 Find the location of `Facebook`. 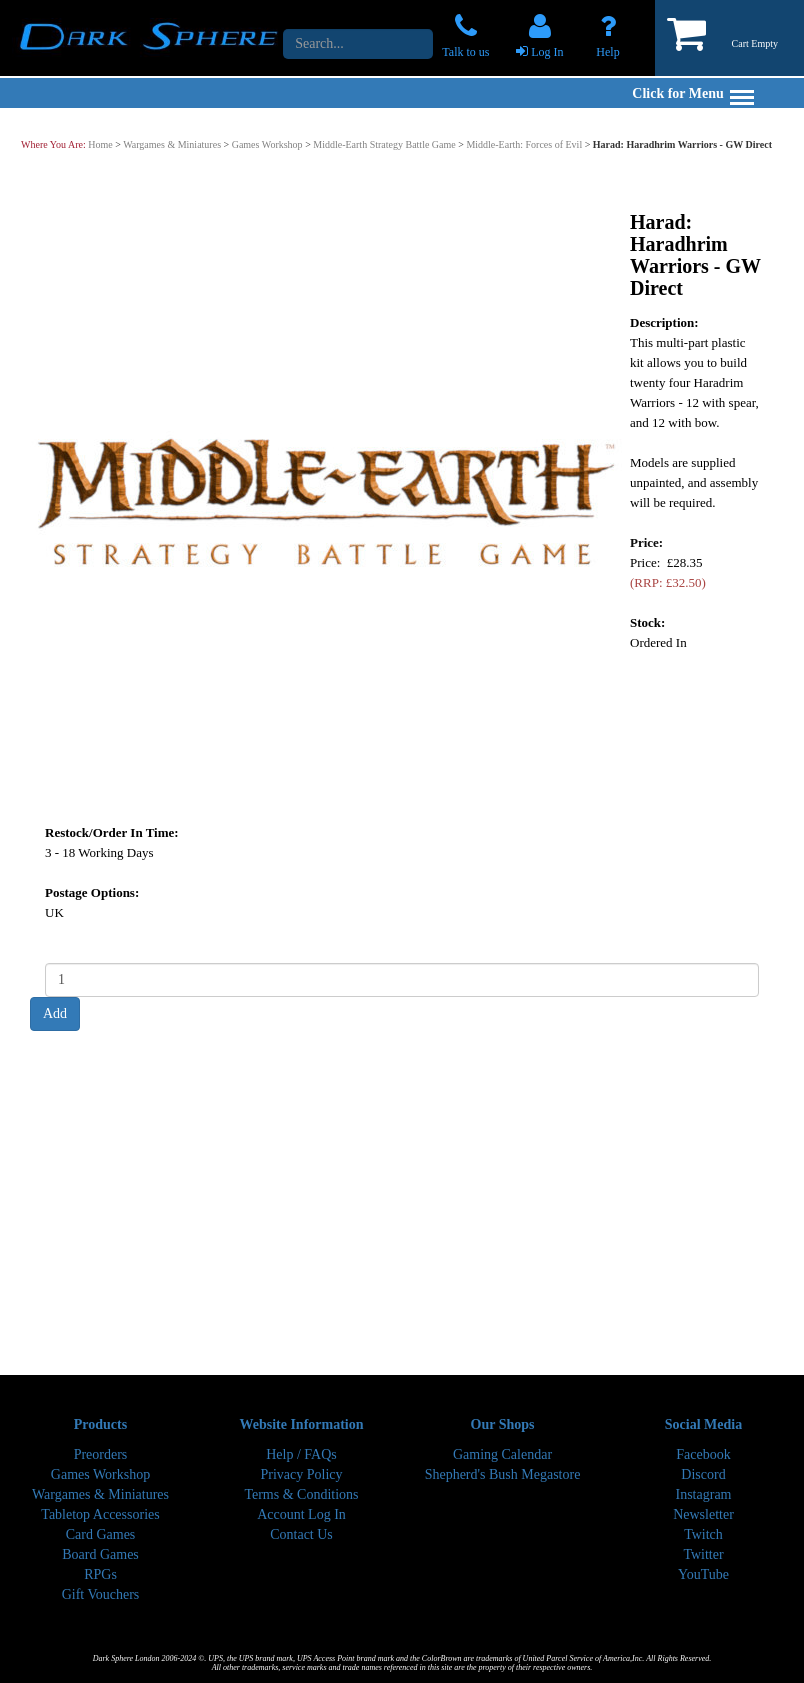

Facebook is located at coordinates (703, 1454).